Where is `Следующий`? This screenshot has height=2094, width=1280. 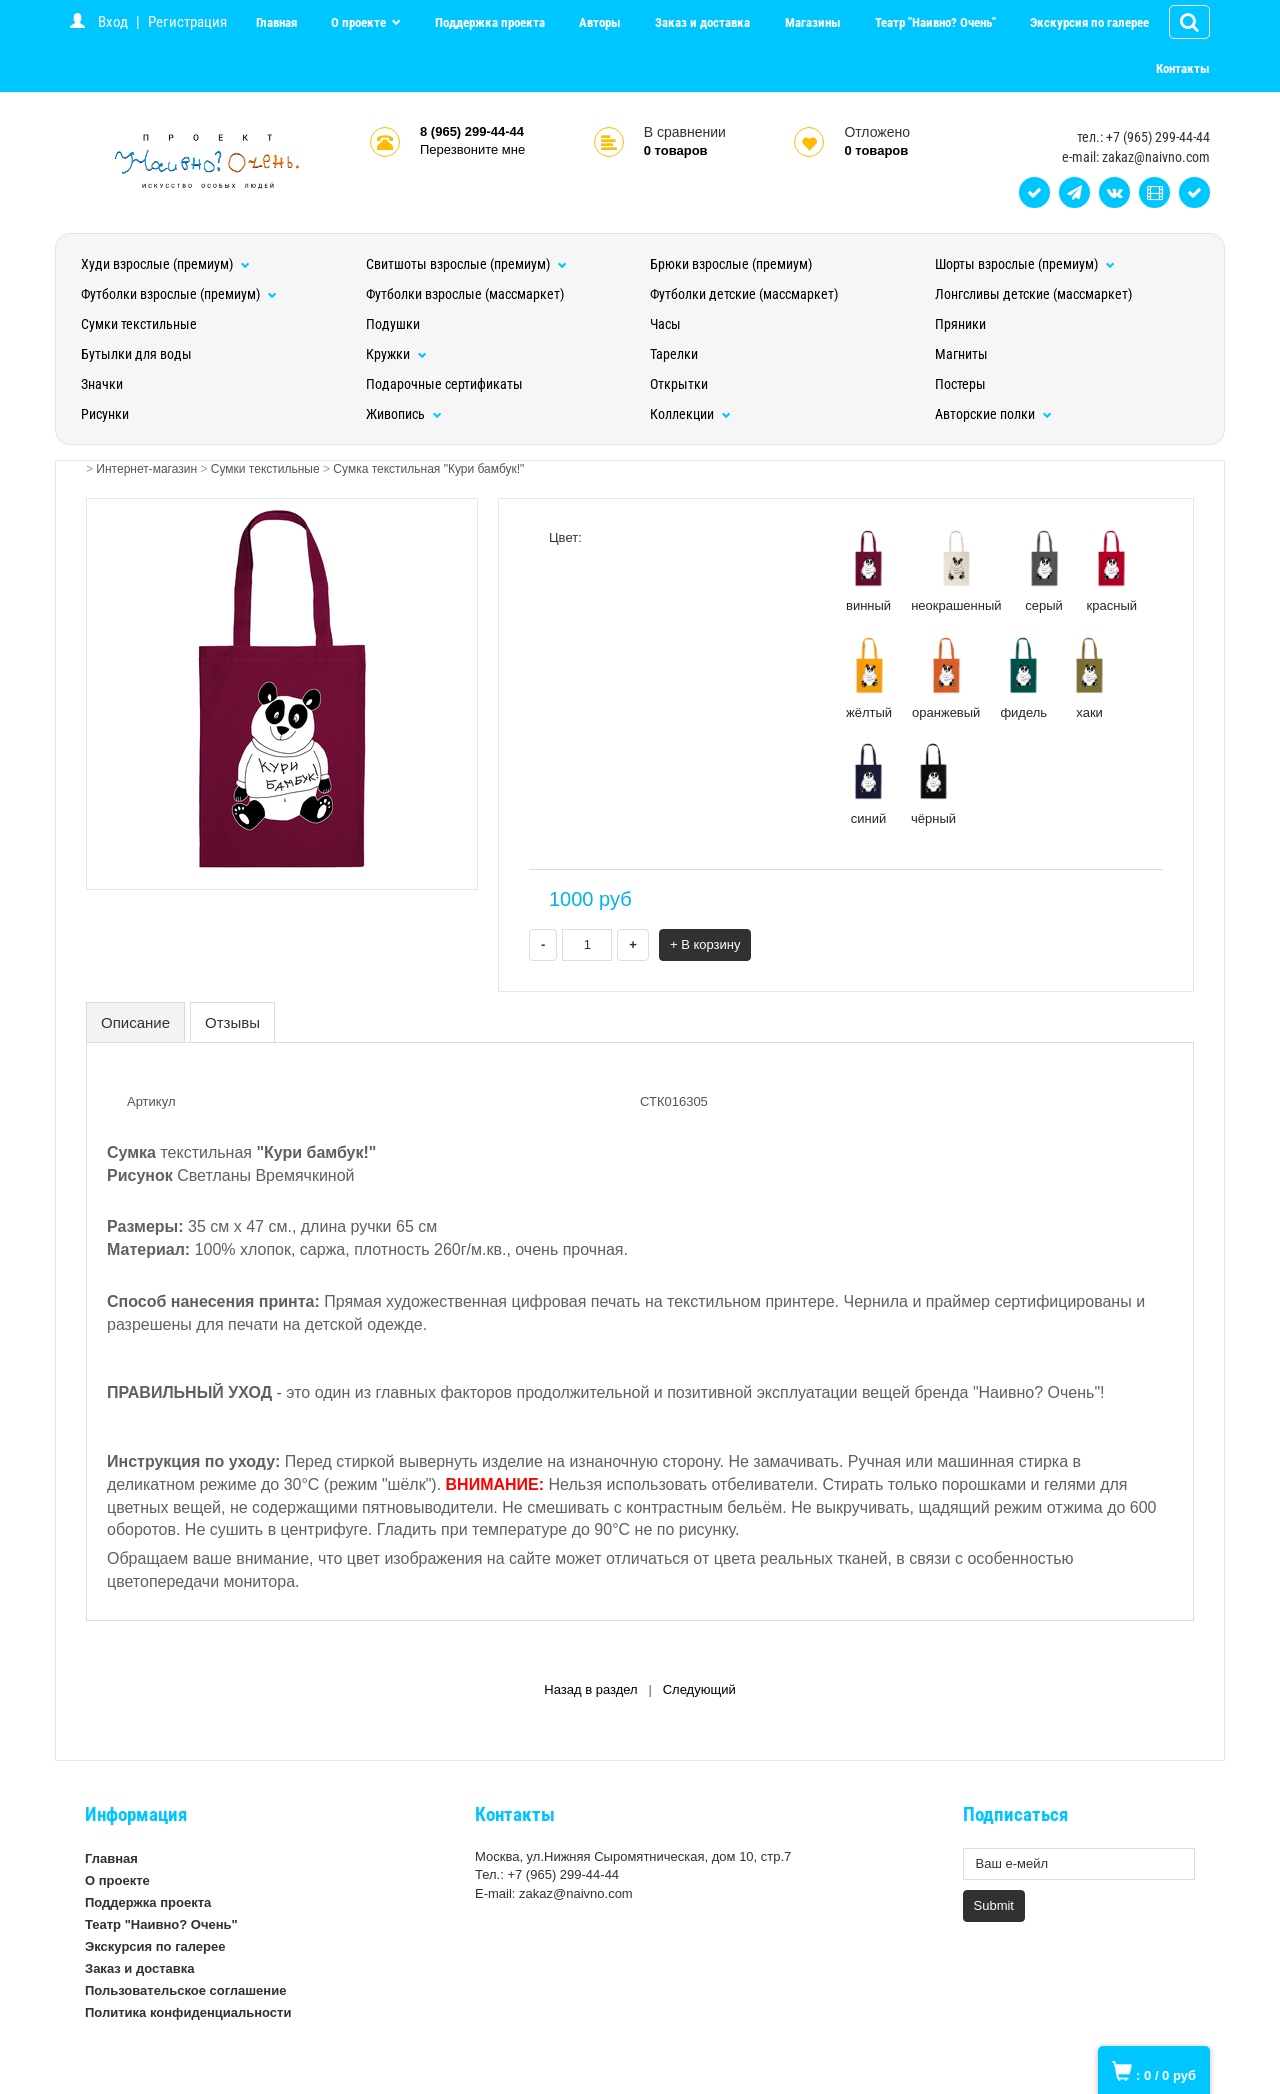 Следующий is located at coordinates (699, 1689).